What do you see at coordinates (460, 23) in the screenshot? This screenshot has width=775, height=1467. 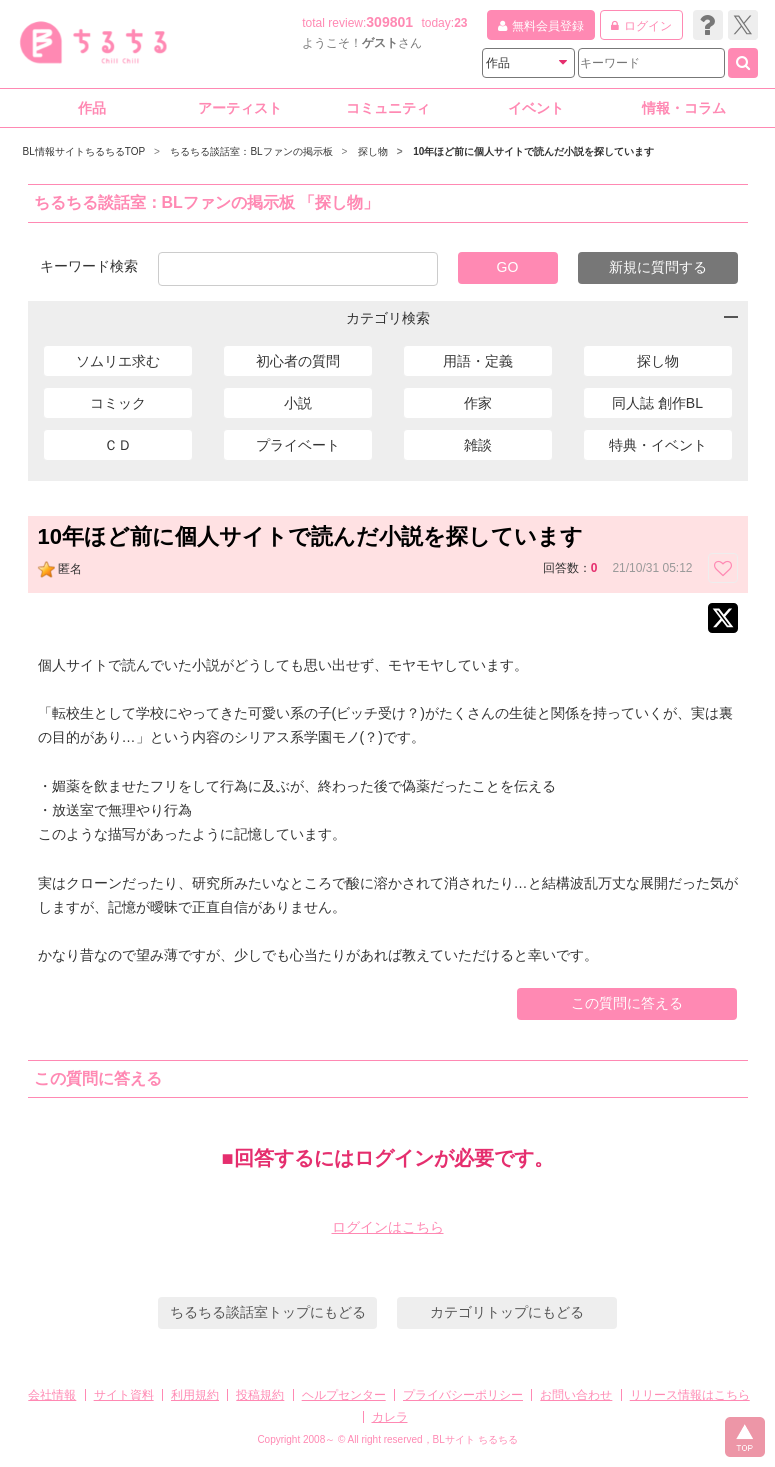 I see `23` at bounding box center [460, 23].